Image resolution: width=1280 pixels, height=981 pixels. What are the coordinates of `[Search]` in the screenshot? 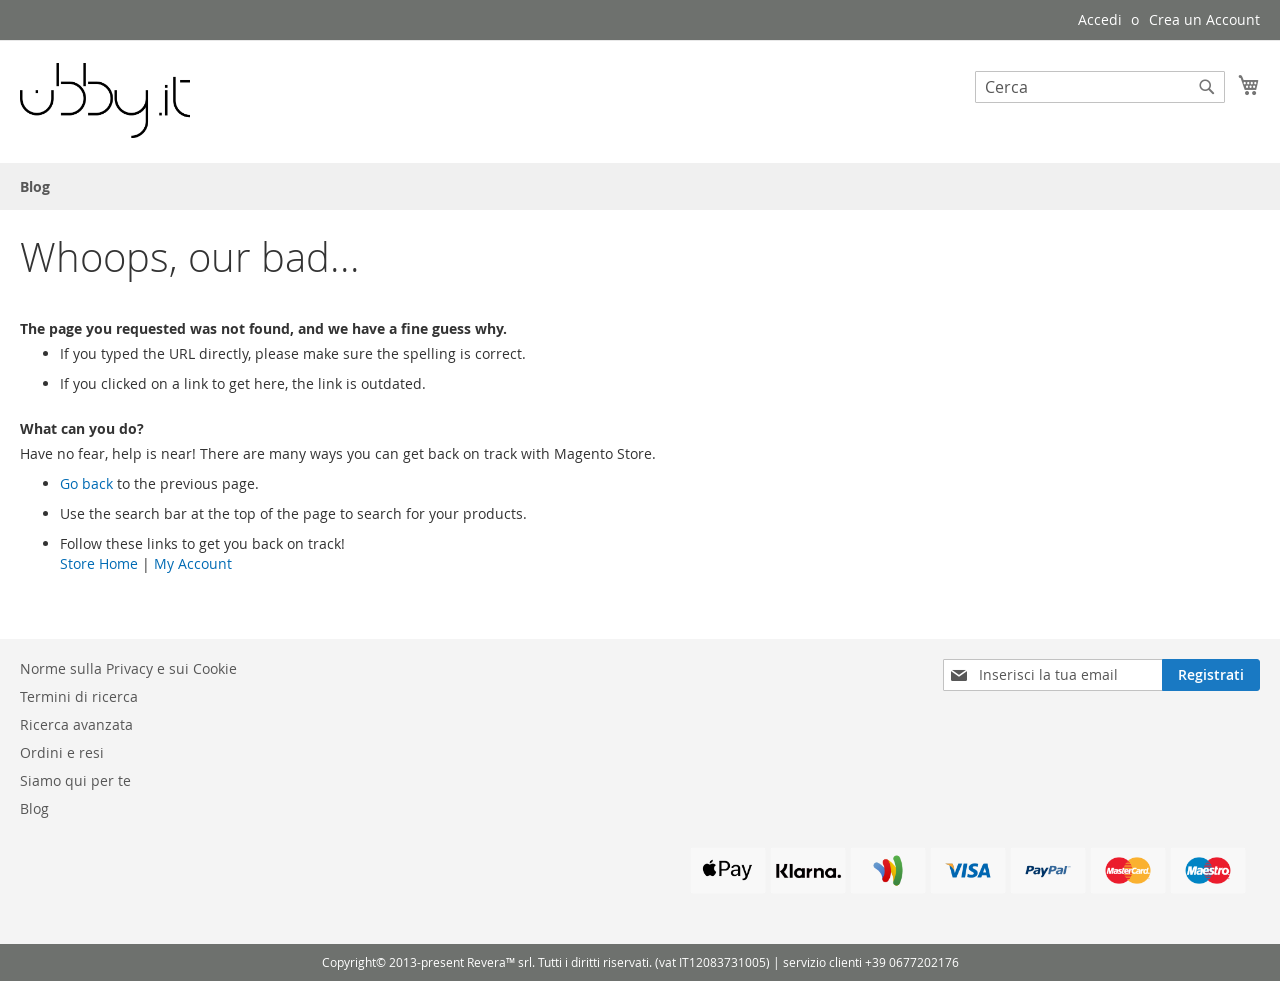 It's located at (1207, 87).